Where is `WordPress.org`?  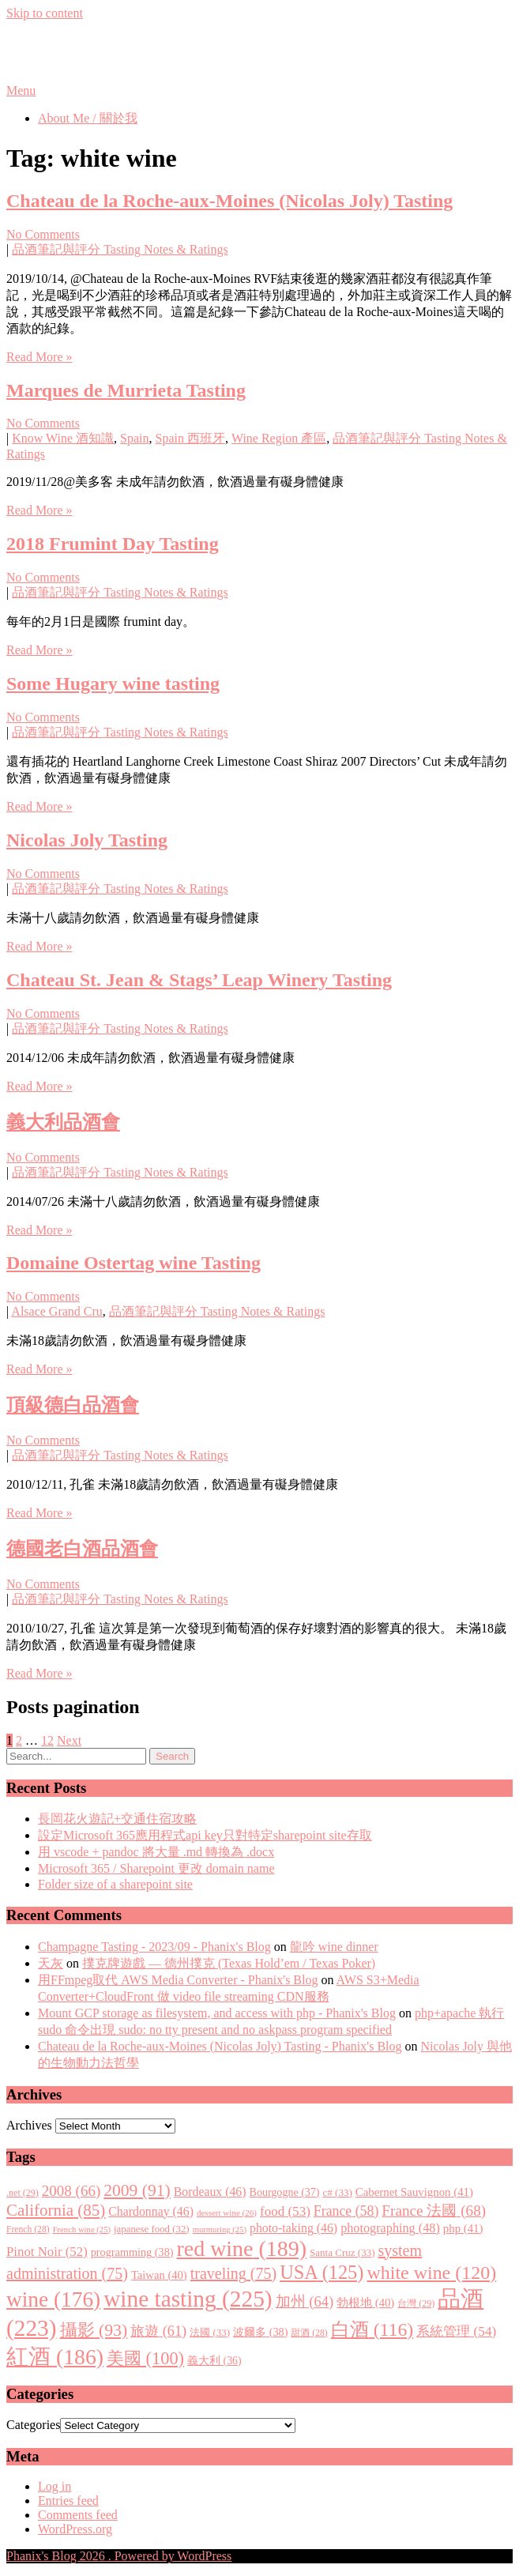
WordPress.org is located at coordinates (75, 2529).